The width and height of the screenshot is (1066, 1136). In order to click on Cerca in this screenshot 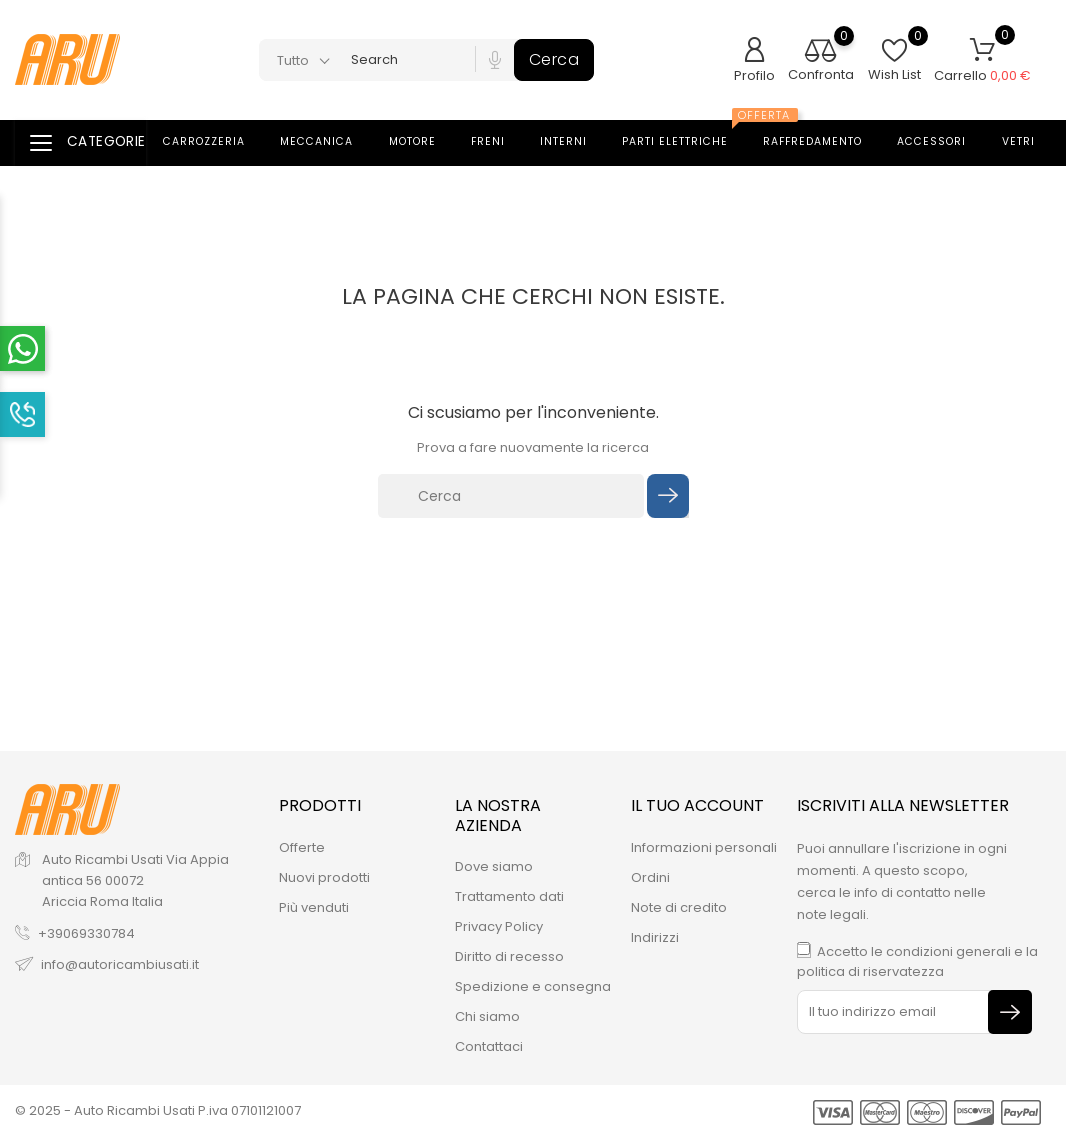, I will do `click(554, 59)`.